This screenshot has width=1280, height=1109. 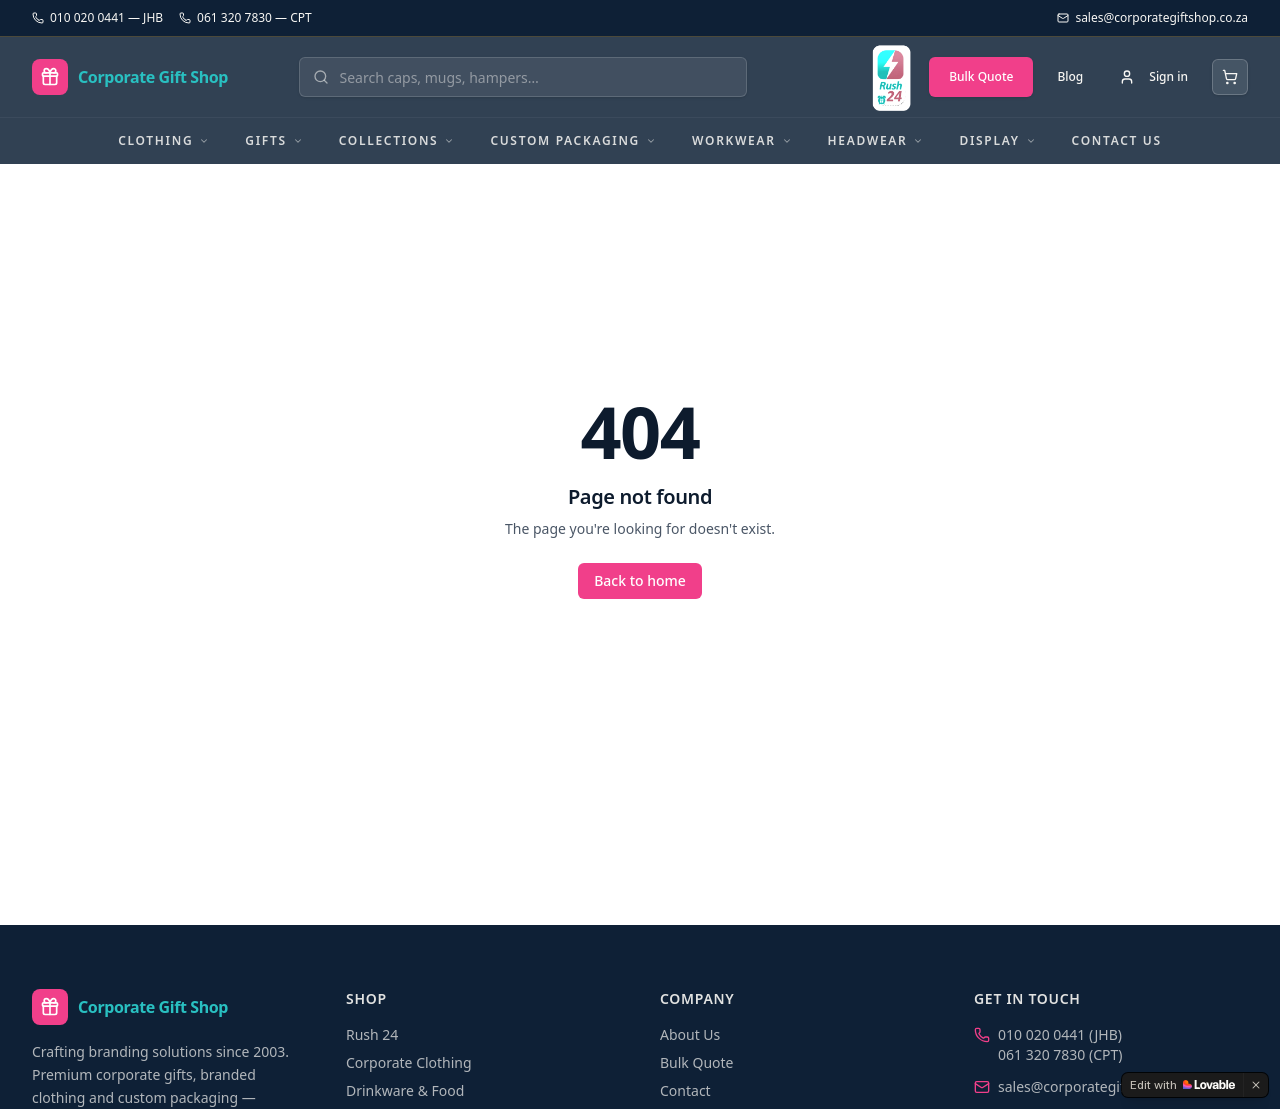 I want to click on About Us, so click(x=690, y=1034).